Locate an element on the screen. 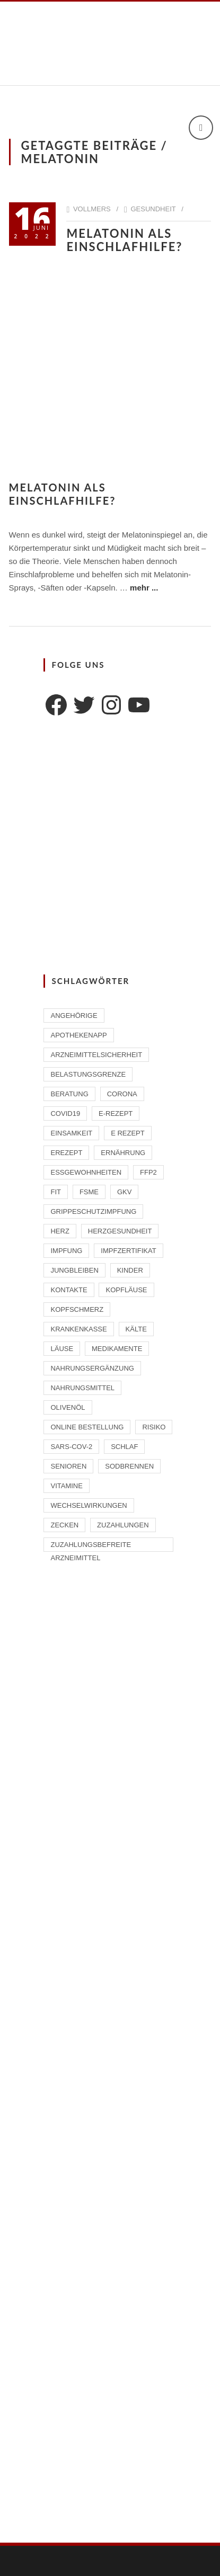 Image resolution: width=220 pixels, height=2576 pixels. Zecken [Zecken (2 Einträge)] is located at coordinates (64, 1525).